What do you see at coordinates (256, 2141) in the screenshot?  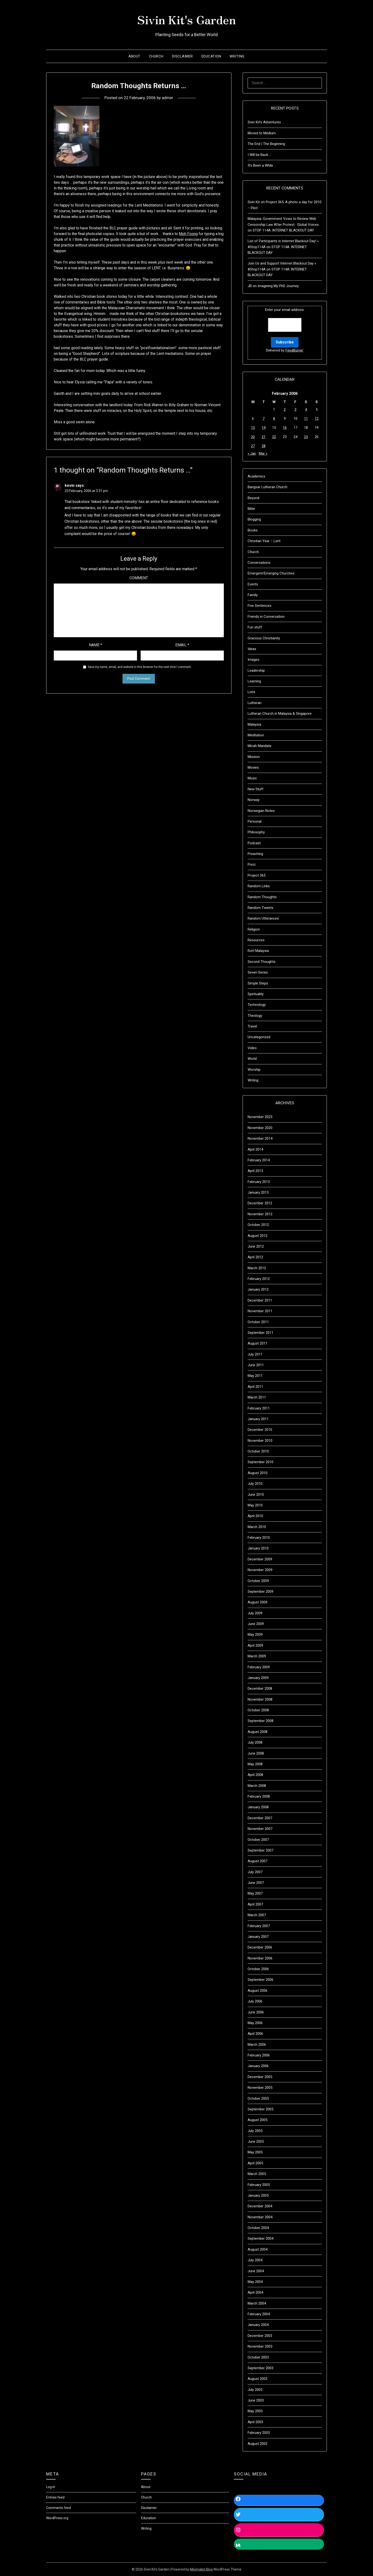 I see `June 2005` at bounding box center [256, 2141].